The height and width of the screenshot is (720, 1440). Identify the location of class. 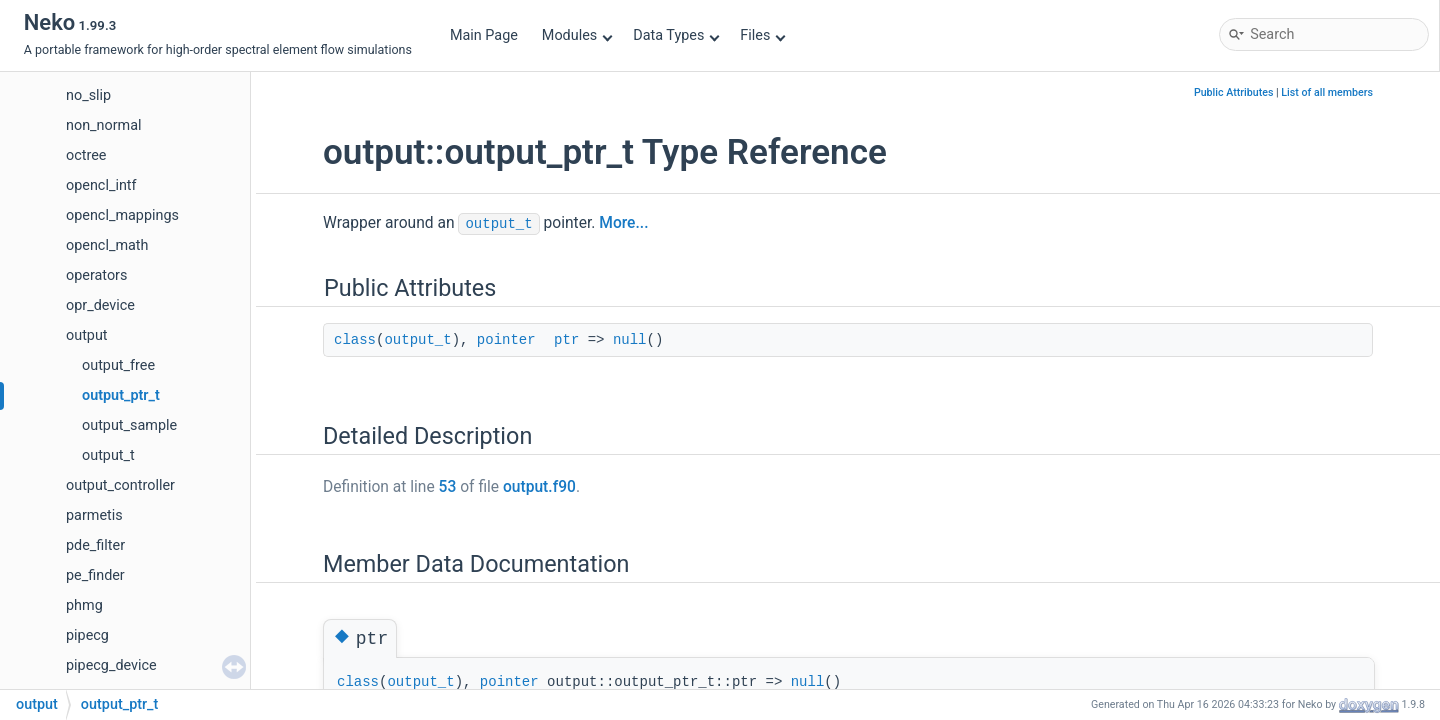
(355, 340).